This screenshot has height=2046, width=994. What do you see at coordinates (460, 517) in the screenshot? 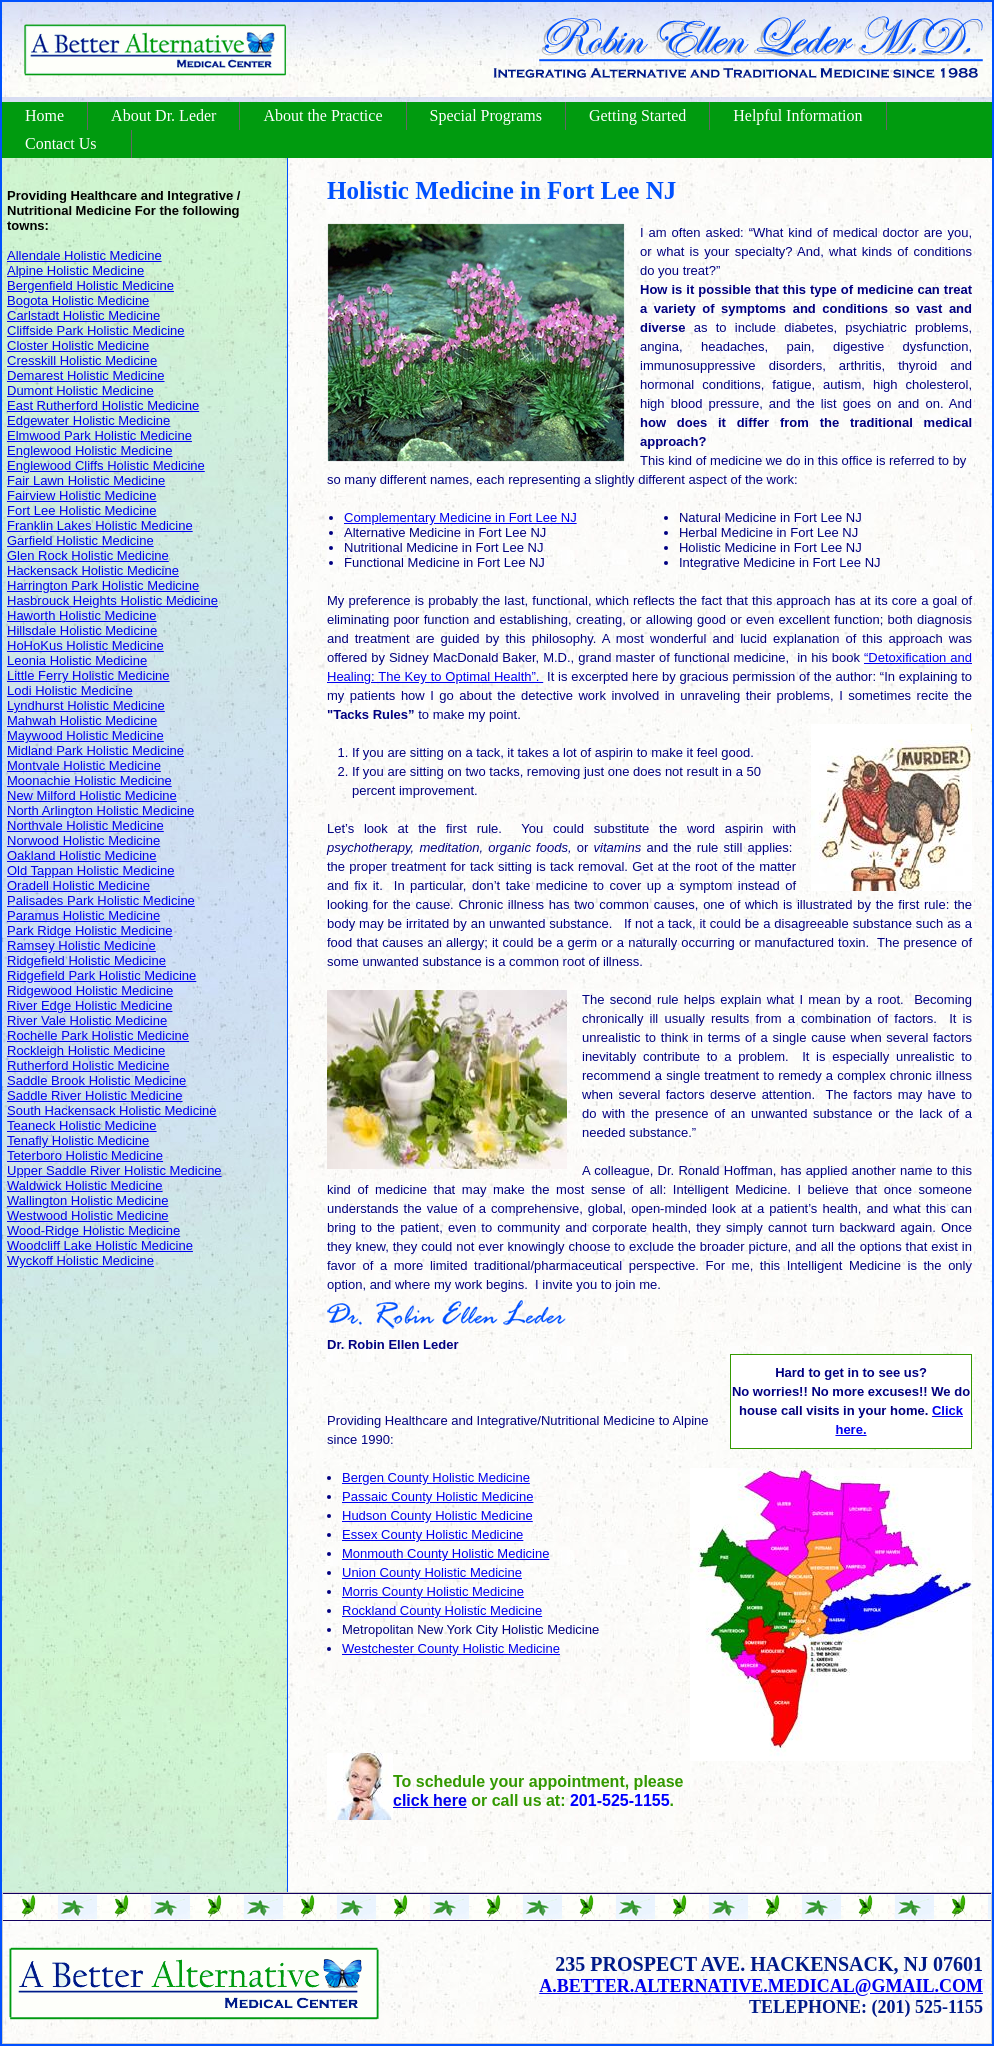
I see `Complementary Medicine in Fort Lee NJ` at bounding box center [460, 517].